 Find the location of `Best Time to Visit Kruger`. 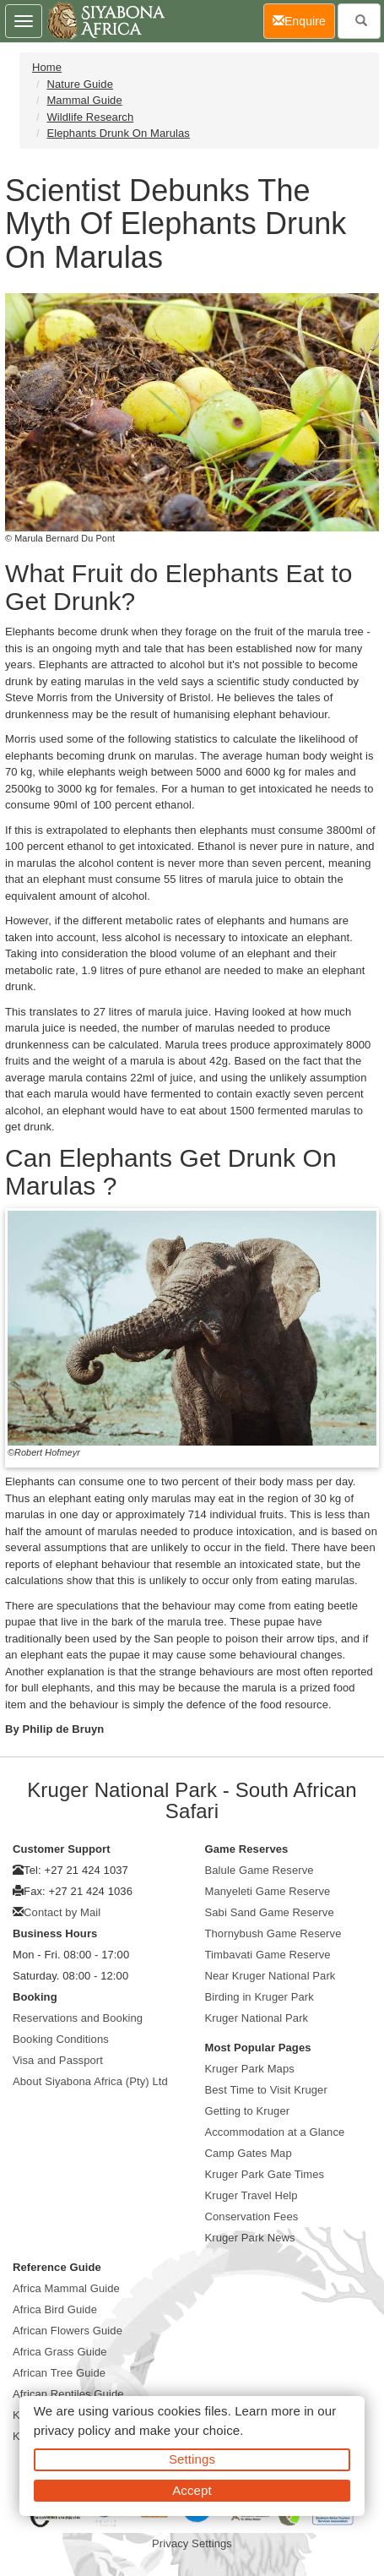

Best Time to Visit Kruger is located at coordinates (266, 2089).